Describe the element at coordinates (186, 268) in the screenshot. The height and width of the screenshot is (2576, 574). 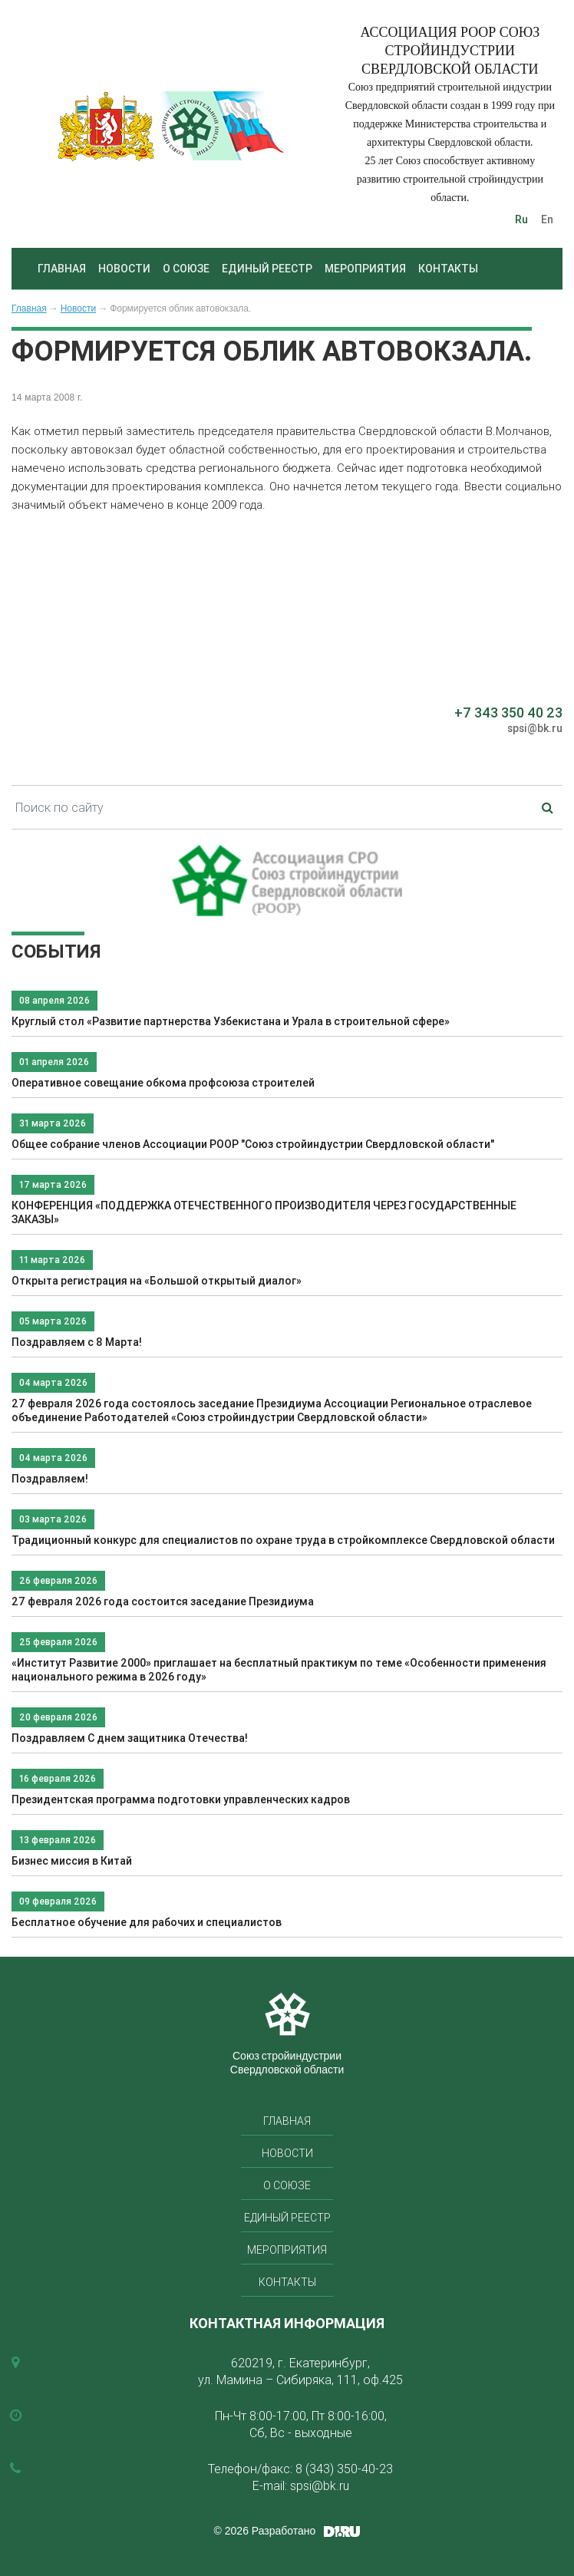
I see `О союзе` at that location.